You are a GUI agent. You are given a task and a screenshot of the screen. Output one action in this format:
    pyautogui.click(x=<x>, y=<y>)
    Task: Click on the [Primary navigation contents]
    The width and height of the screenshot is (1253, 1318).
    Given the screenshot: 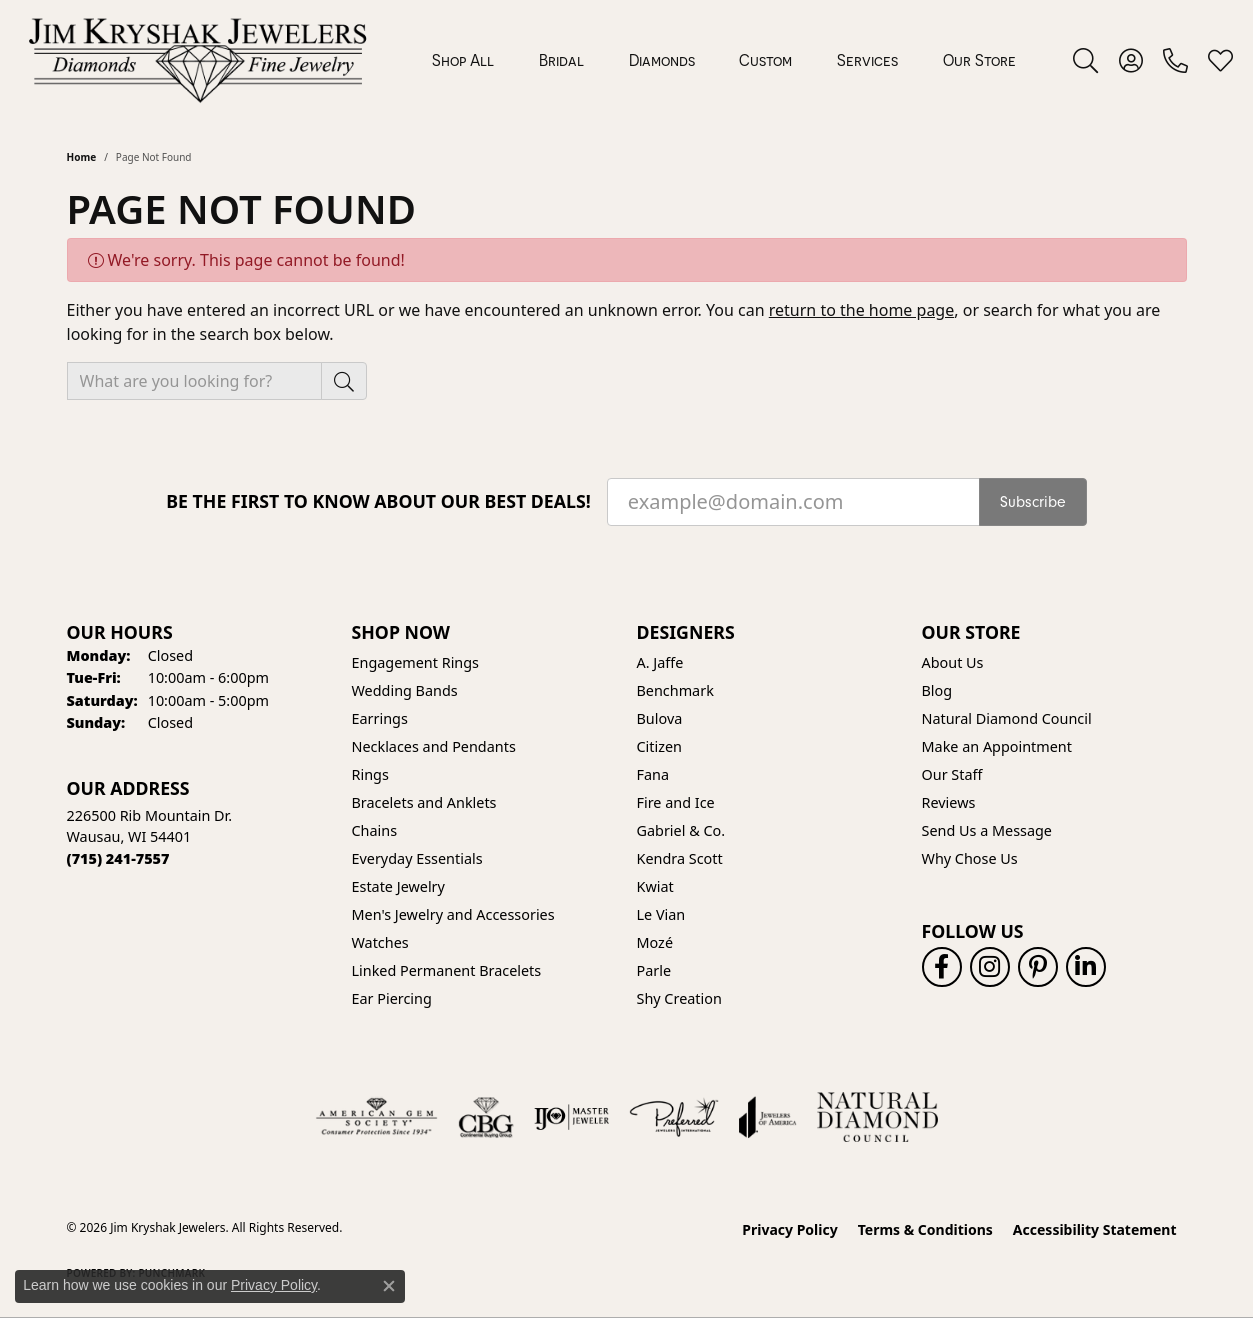 What is the action you would take?
    pyautogui.click(x=724, y=60)
    